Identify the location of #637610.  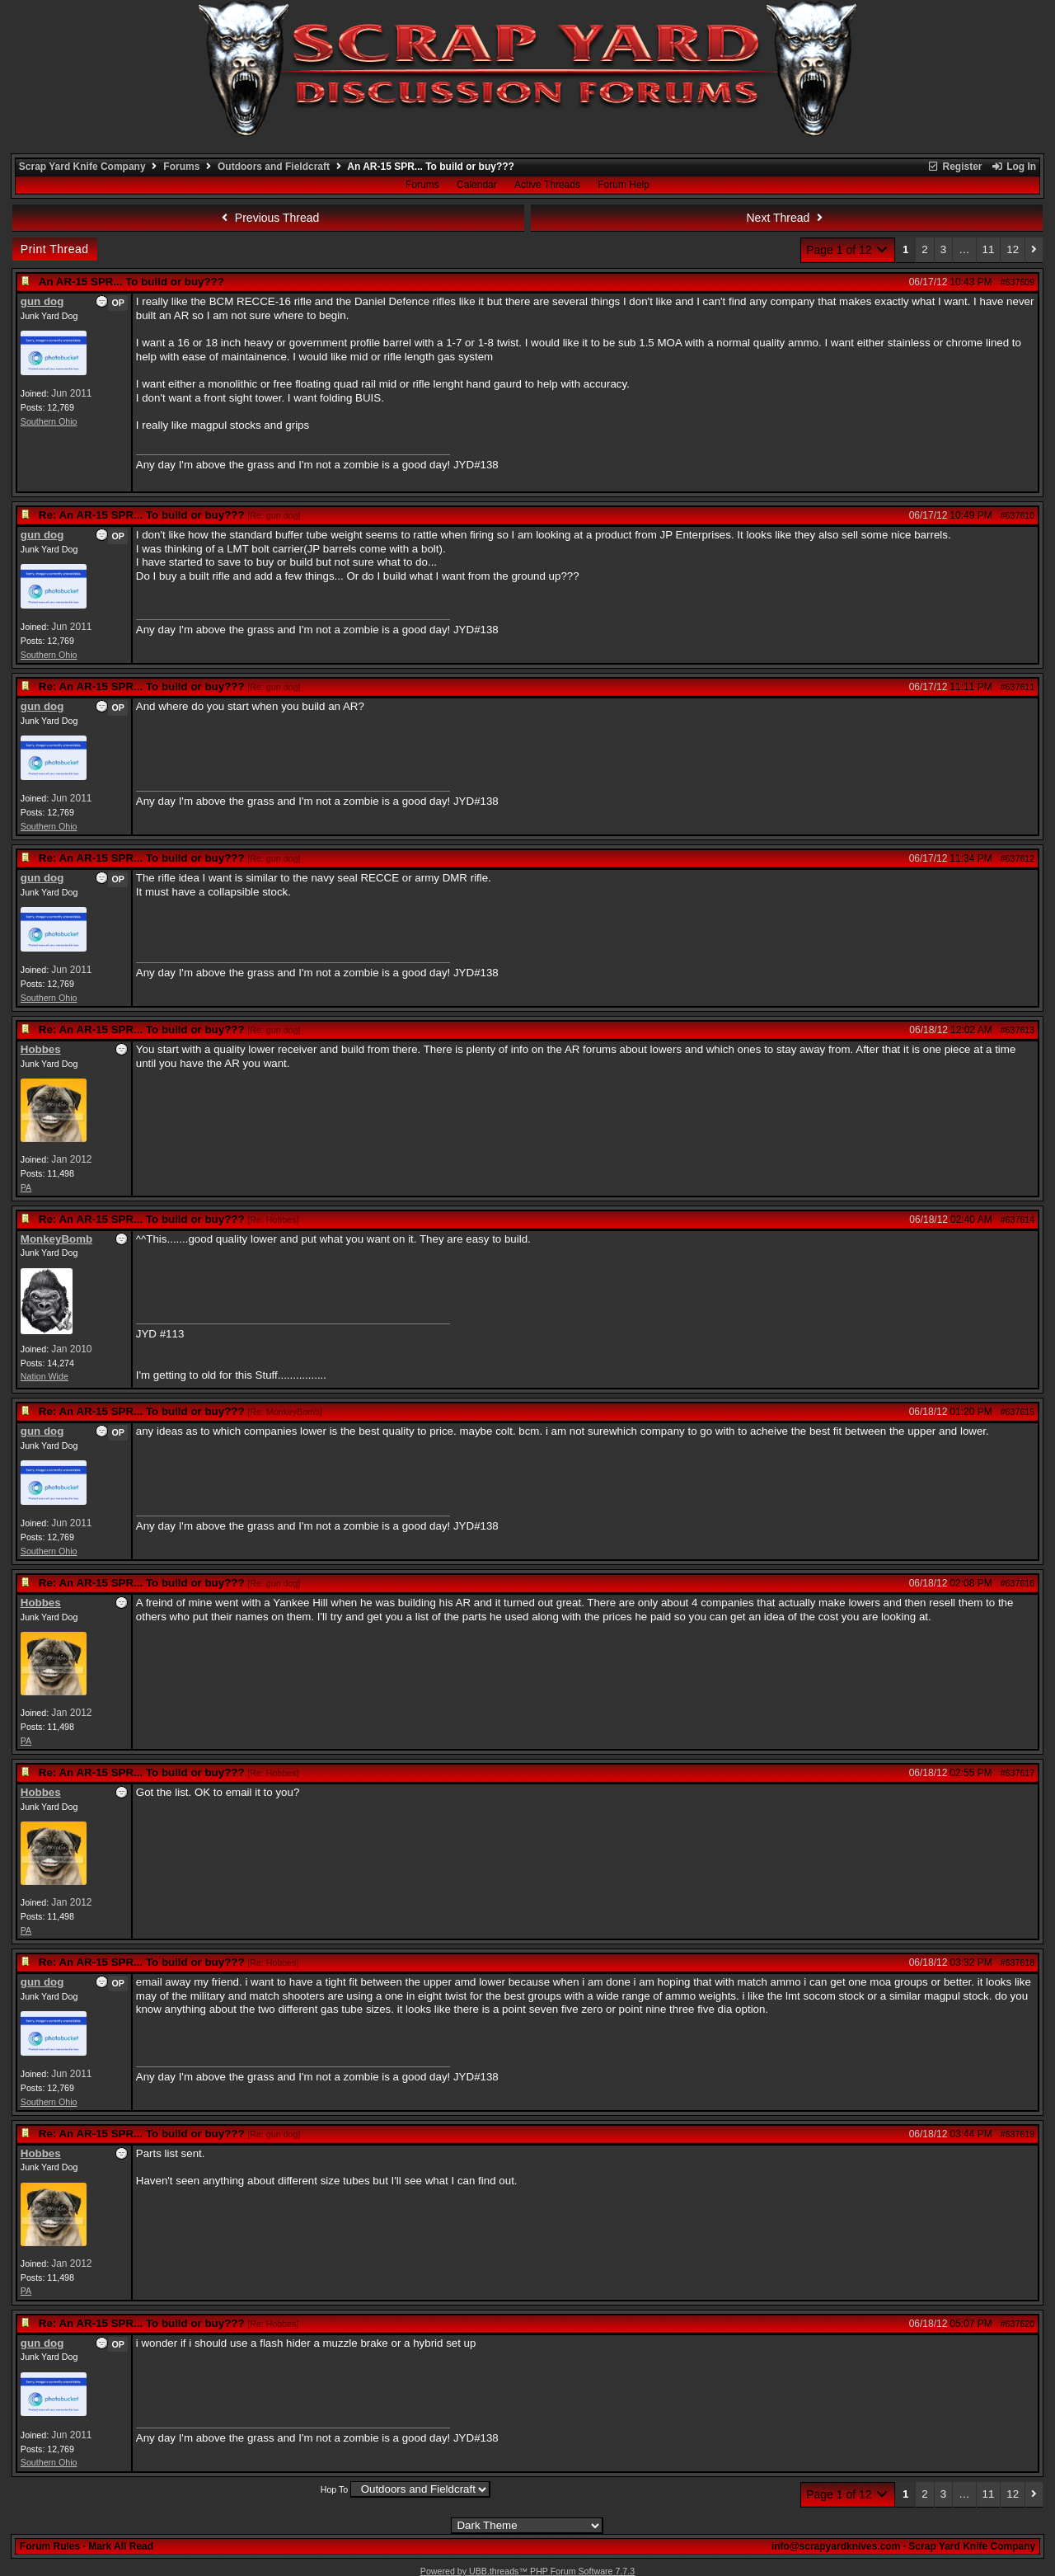
(1018, 515).